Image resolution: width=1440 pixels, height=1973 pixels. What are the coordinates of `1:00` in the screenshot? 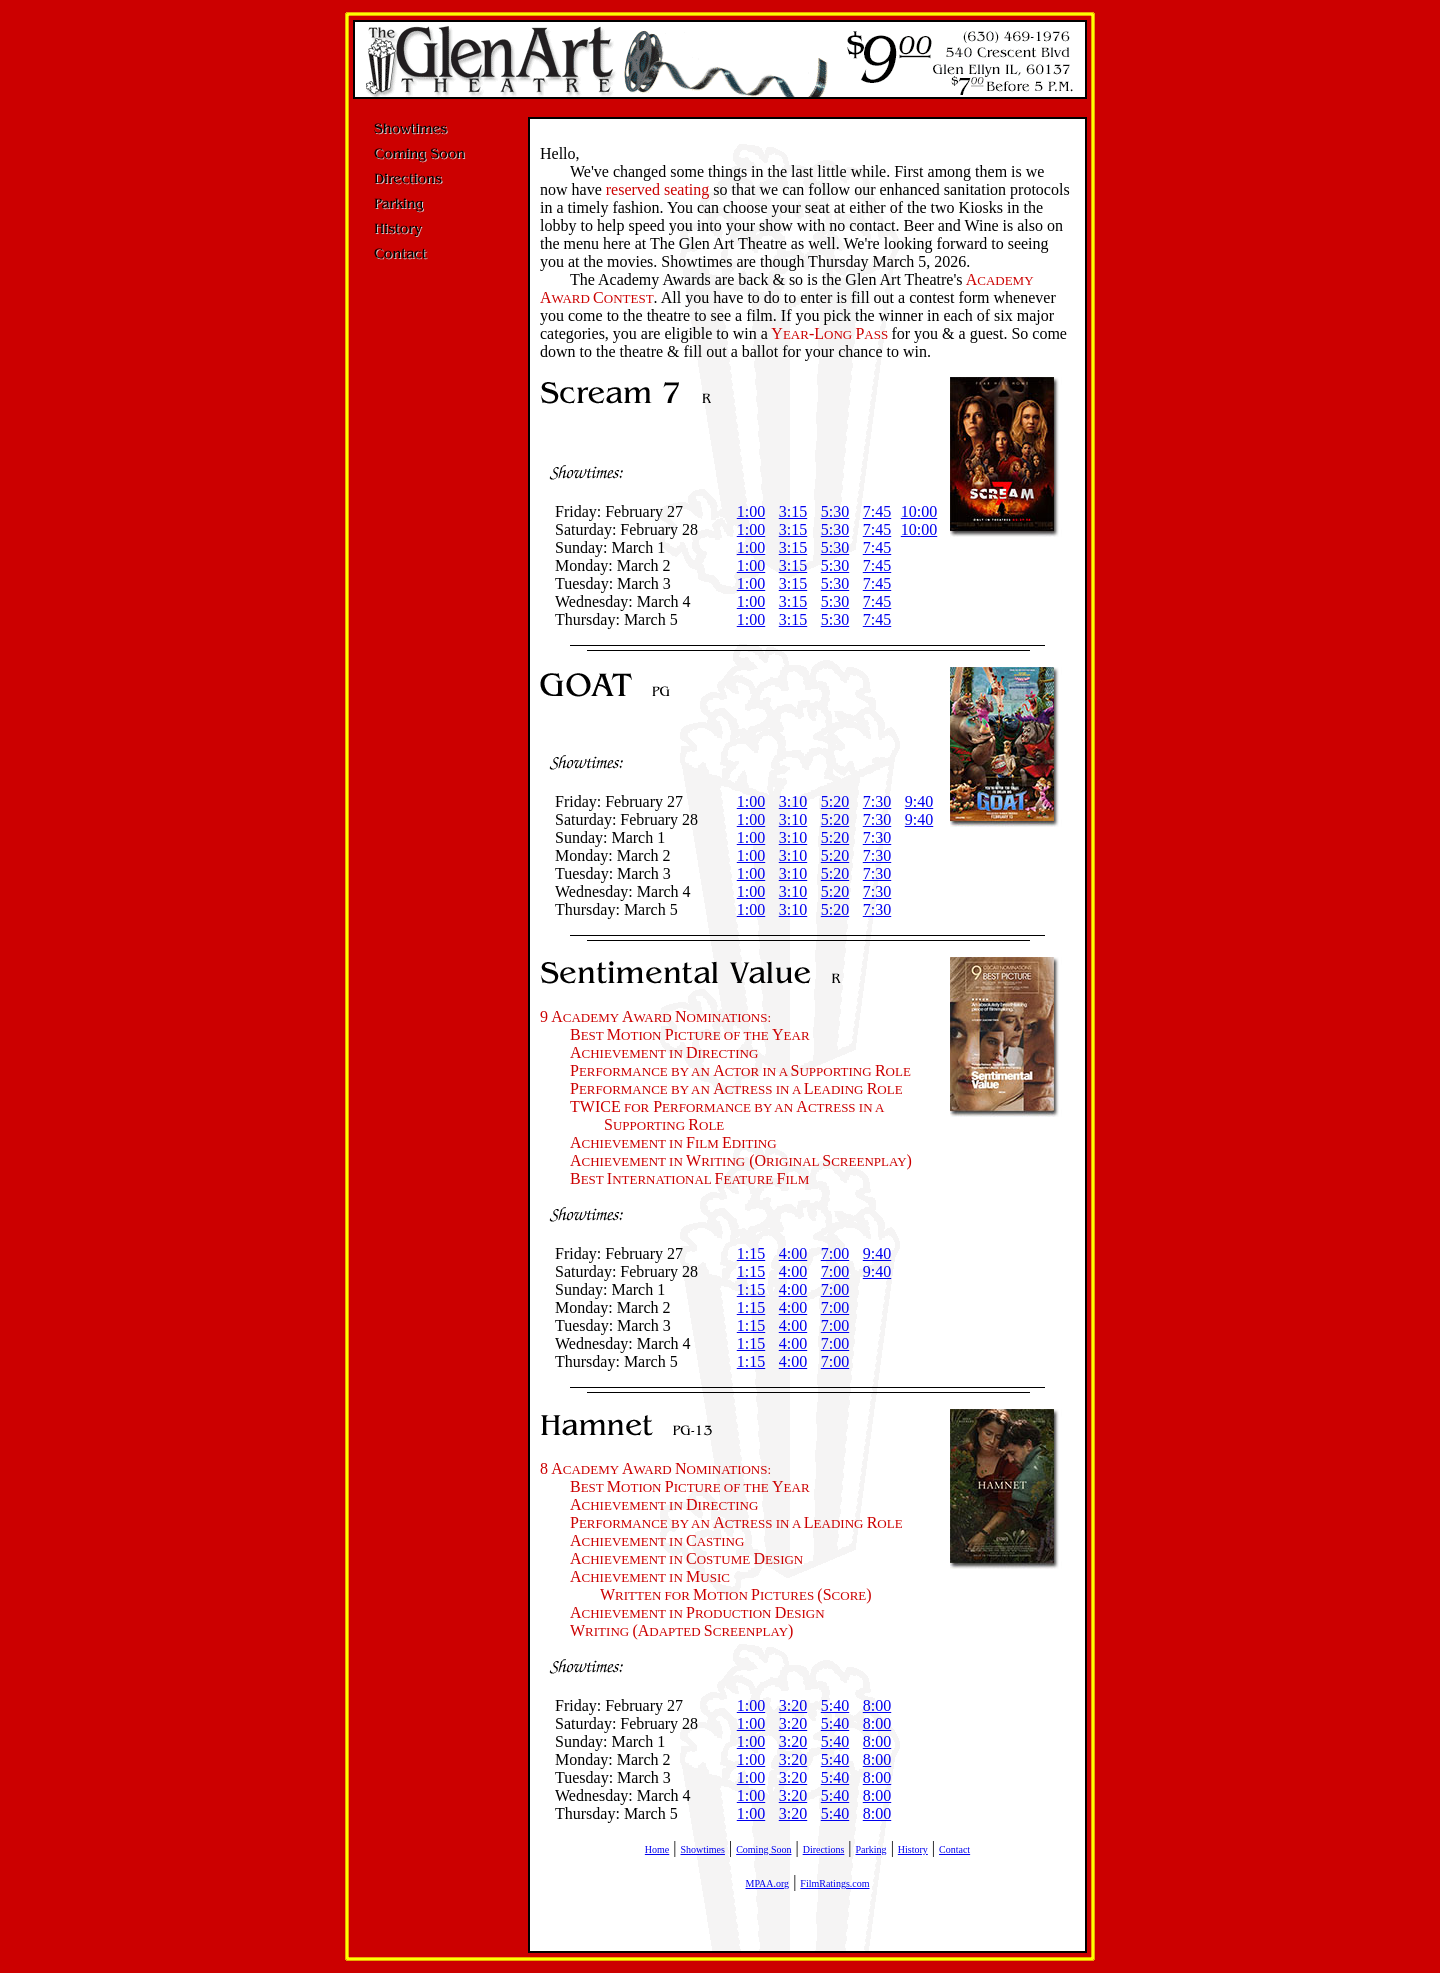 It's located at (751, 511).